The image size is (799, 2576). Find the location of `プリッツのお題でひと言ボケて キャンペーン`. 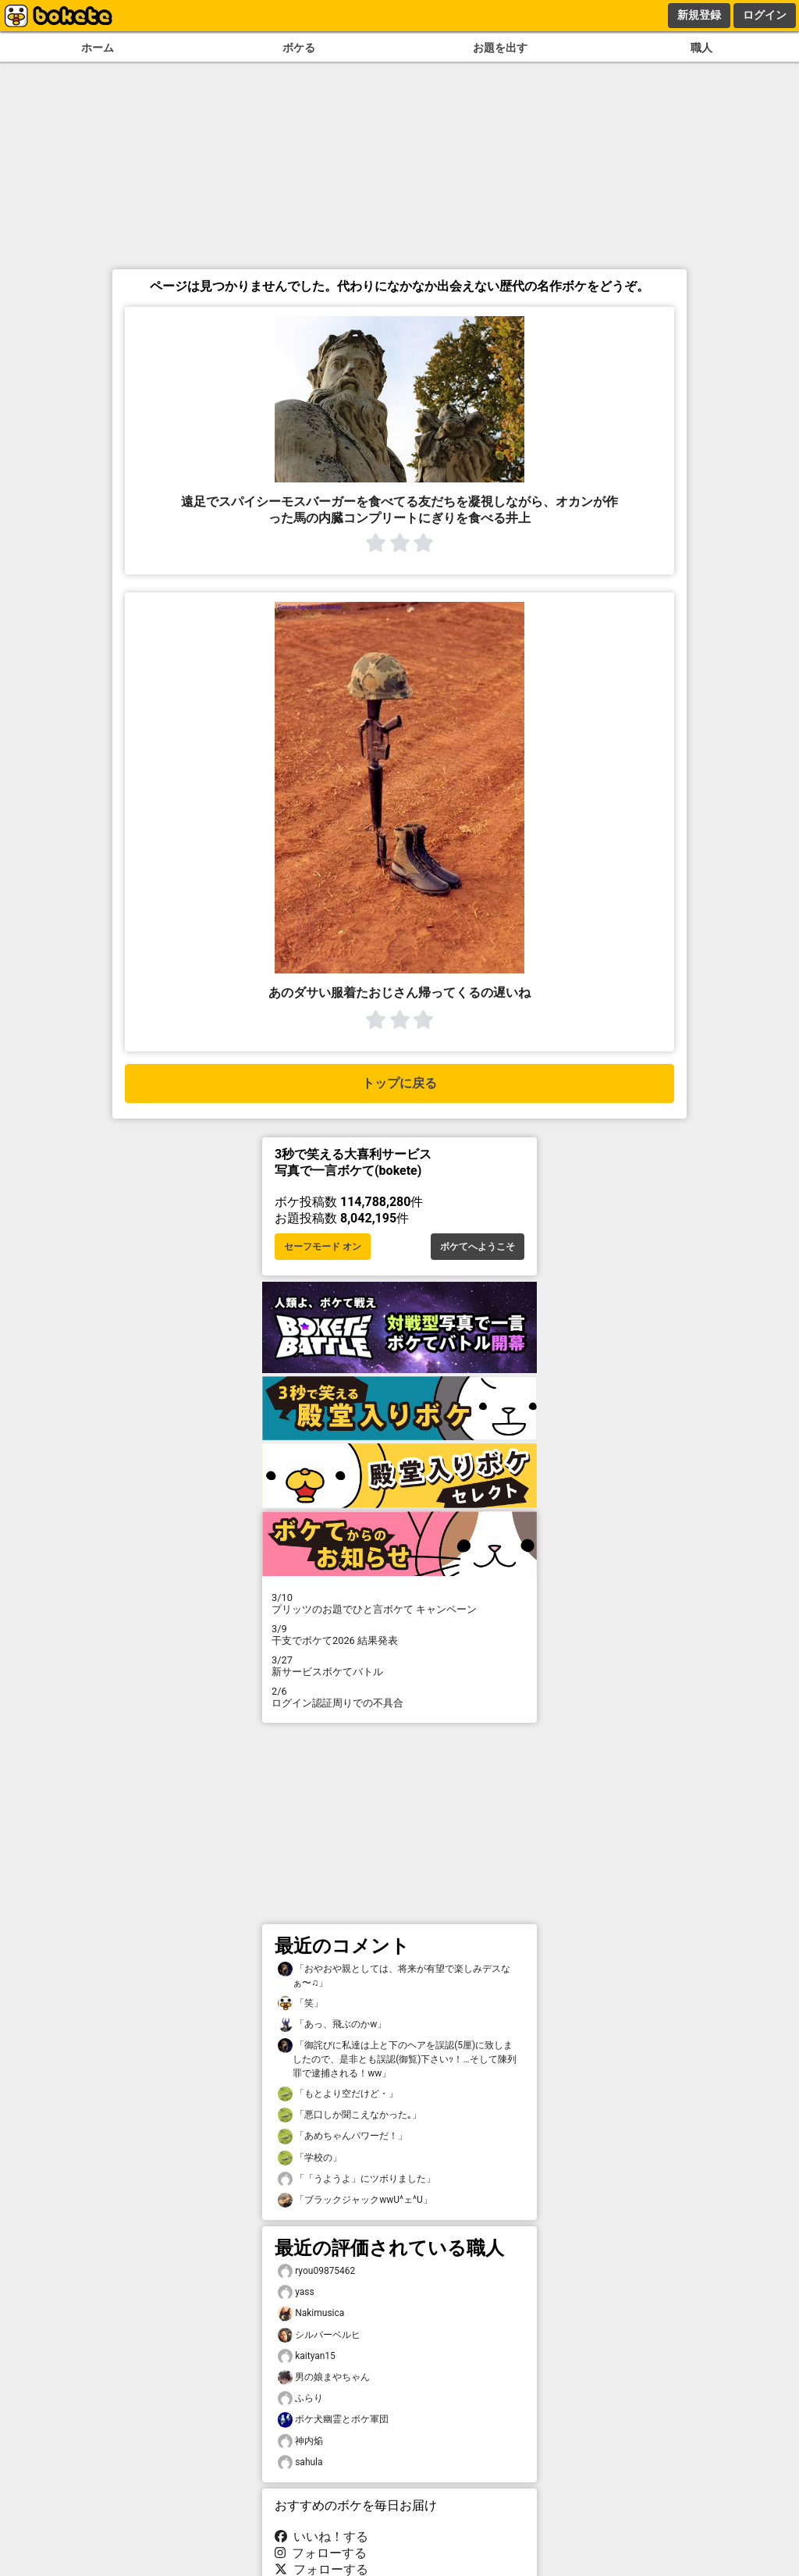

プリッツのお題でひと言ボケて キャンペーン is located at coordinates (399, 1603).